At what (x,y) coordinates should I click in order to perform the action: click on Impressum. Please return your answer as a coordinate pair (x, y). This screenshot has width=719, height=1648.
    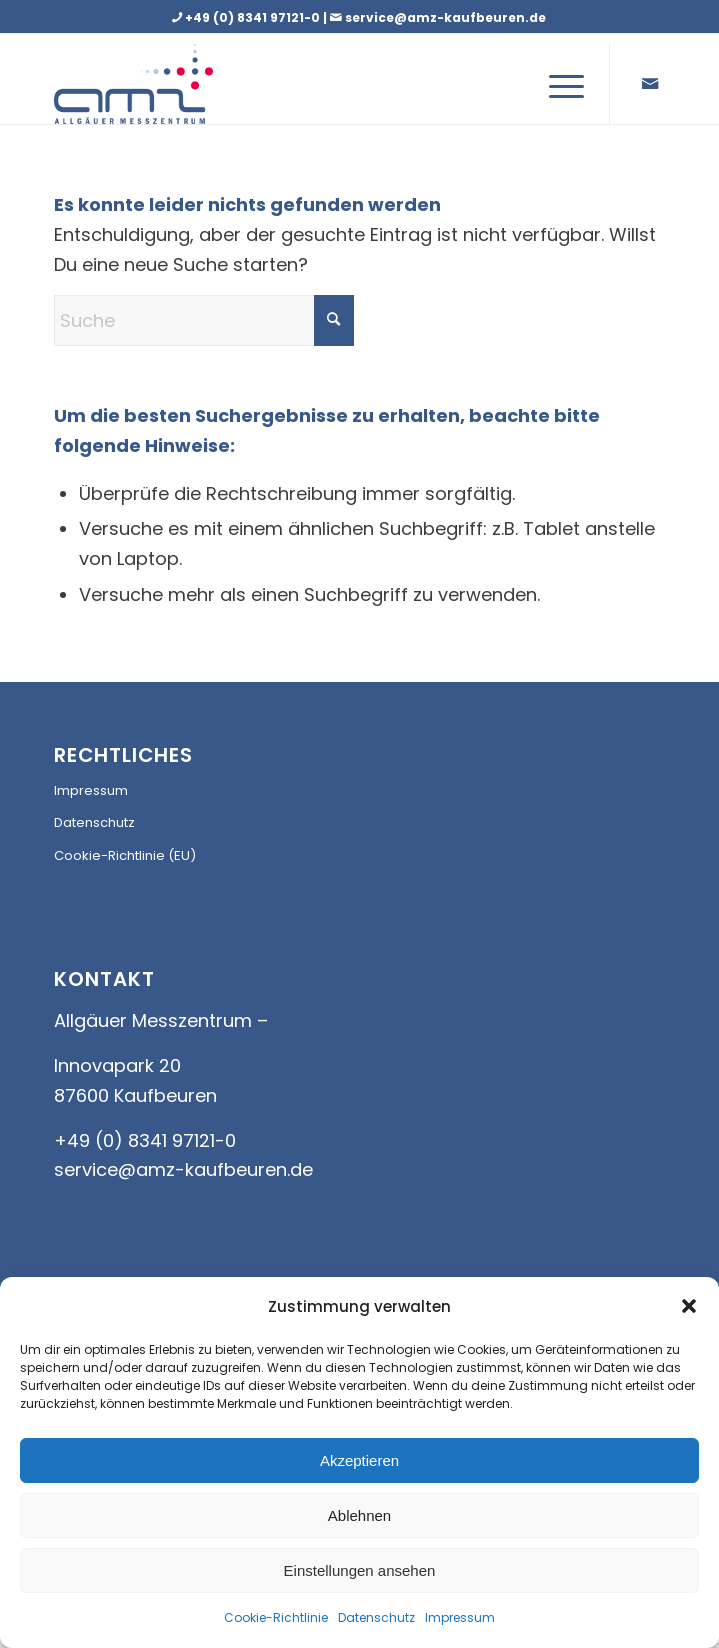
    Looking at the image, I should click on (460, 1617).